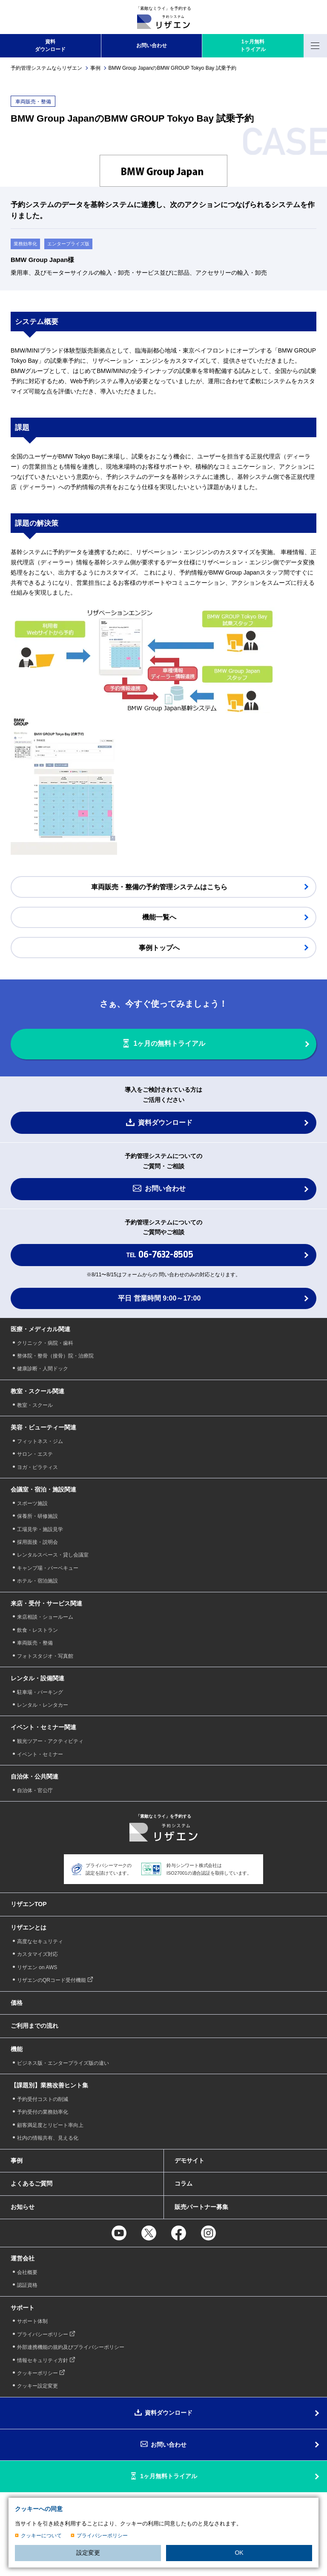 Image resolution: width=327 pixels, height=2576 pixels. What do you see at coordinates (53, 1555) in the screenshot?
I see `レンタルスペース・貸し会議室` at bounding box center [53, 1555].